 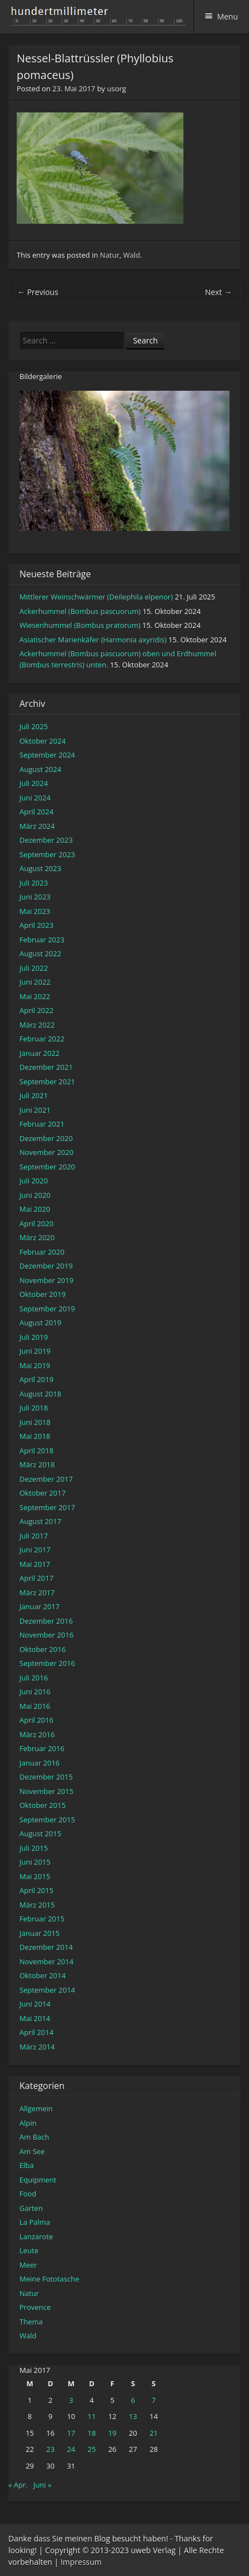 I want to click on April 2024, so click(x=36, y=812).